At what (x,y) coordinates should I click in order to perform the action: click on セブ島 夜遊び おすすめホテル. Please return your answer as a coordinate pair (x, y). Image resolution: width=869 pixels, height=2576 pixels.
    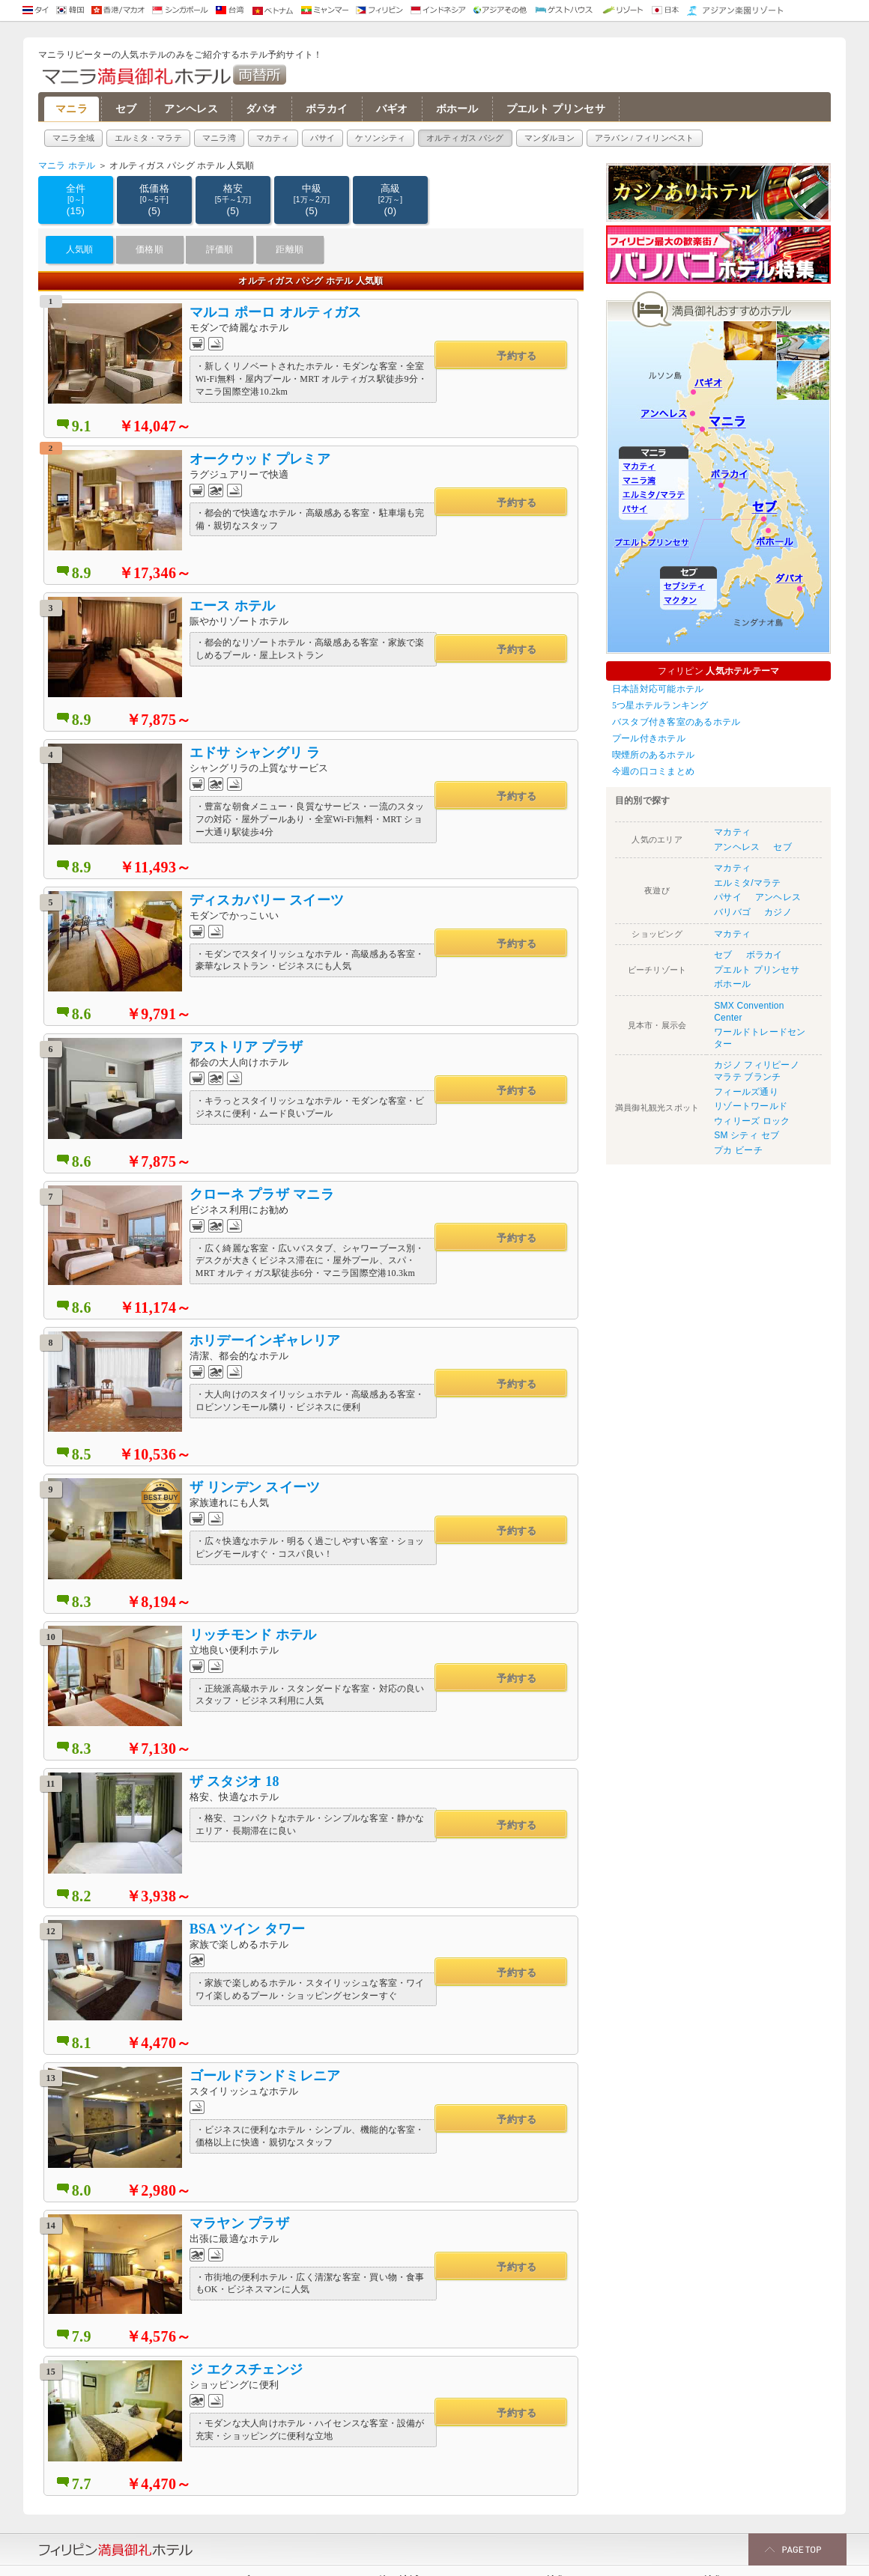
    Looking at the image, I should click on (744, 2350).